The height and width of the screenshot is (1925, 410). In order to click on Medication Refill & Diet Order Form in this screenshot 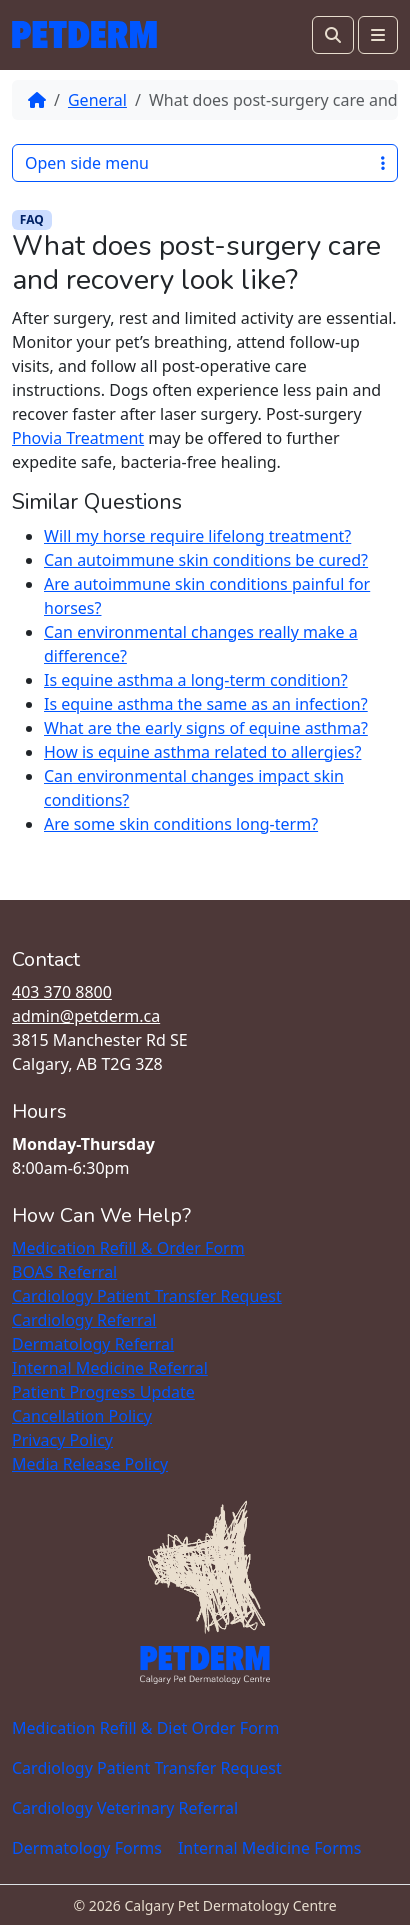, I will do `click(145, 1728)`.